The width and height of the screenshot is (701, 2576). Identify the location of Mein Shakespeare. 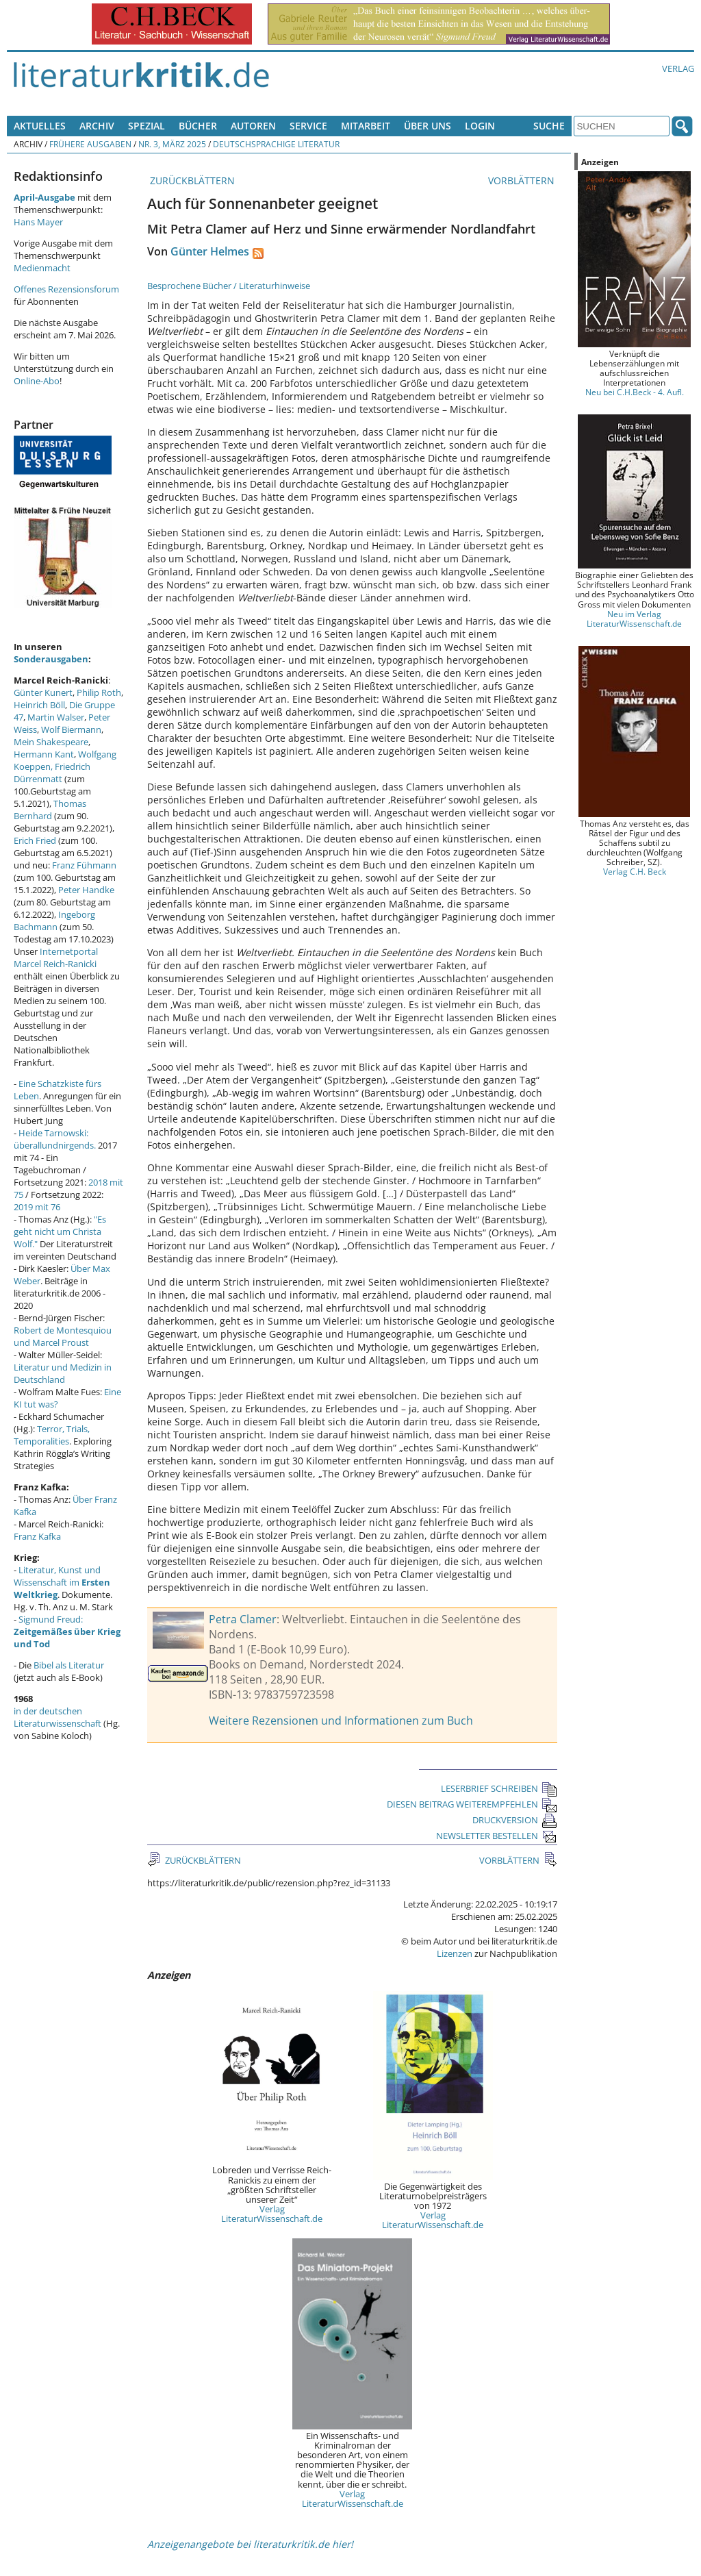
(51, 742).